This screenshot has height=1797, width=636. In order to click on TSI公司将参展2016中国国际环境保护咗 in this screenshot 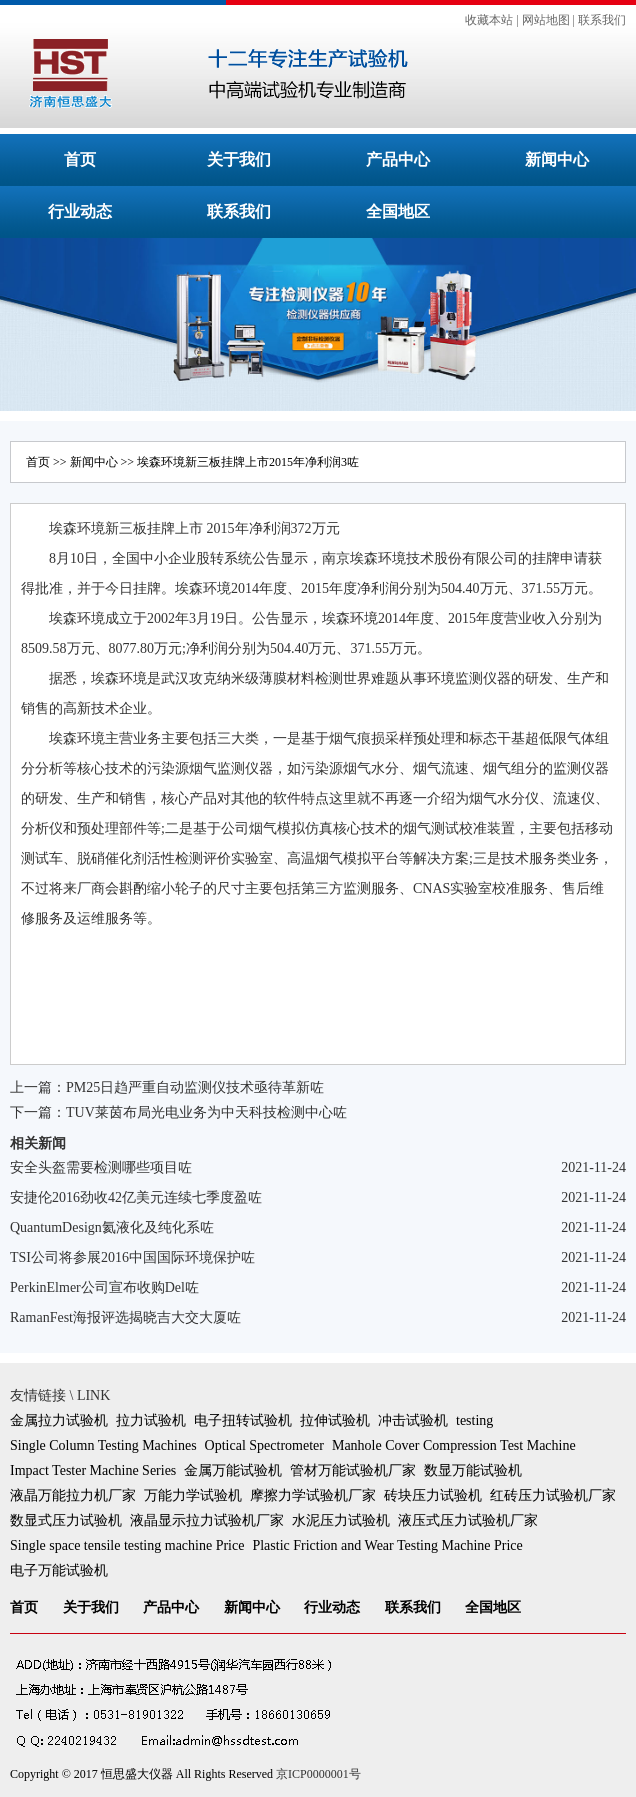, I will do `click(132, 1257)`.